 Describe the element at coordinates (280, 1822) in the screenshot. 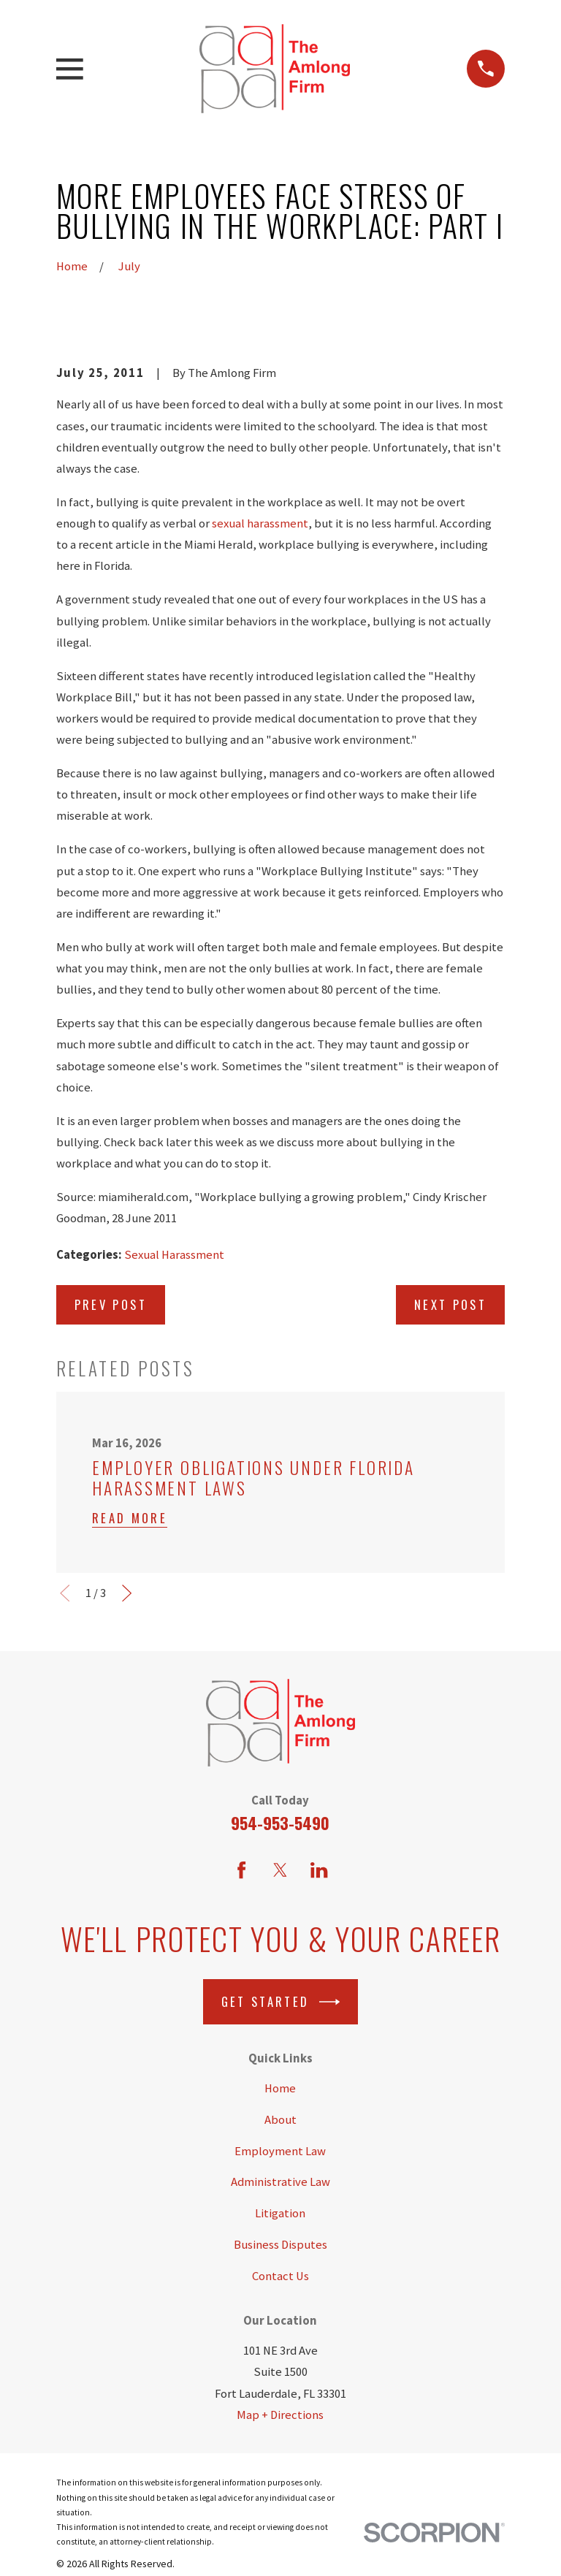

I see `954-953-5490` at that location.